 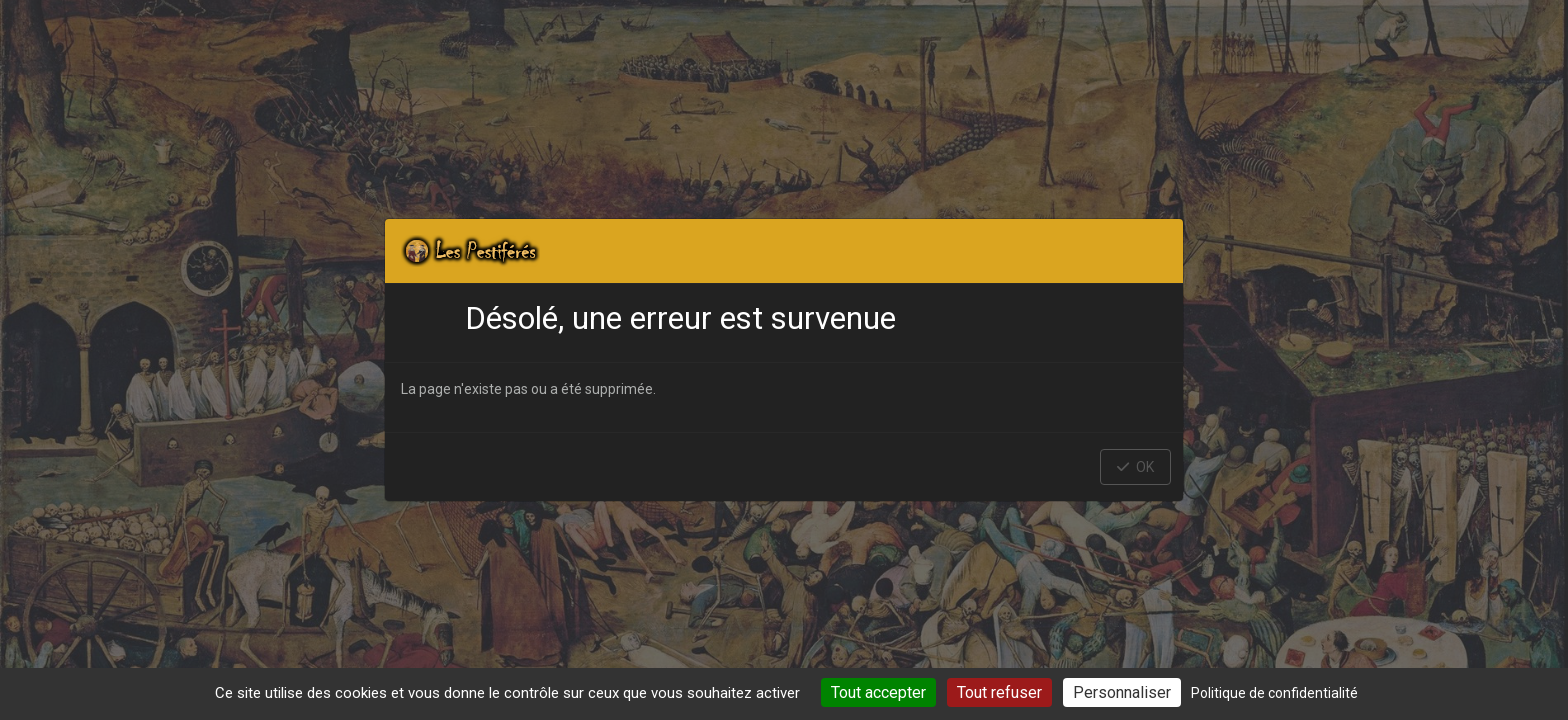 What do you see at coordinates (999, 692) in the screenshot?
I see `Tout refuser` at bounding box center [999, 692].